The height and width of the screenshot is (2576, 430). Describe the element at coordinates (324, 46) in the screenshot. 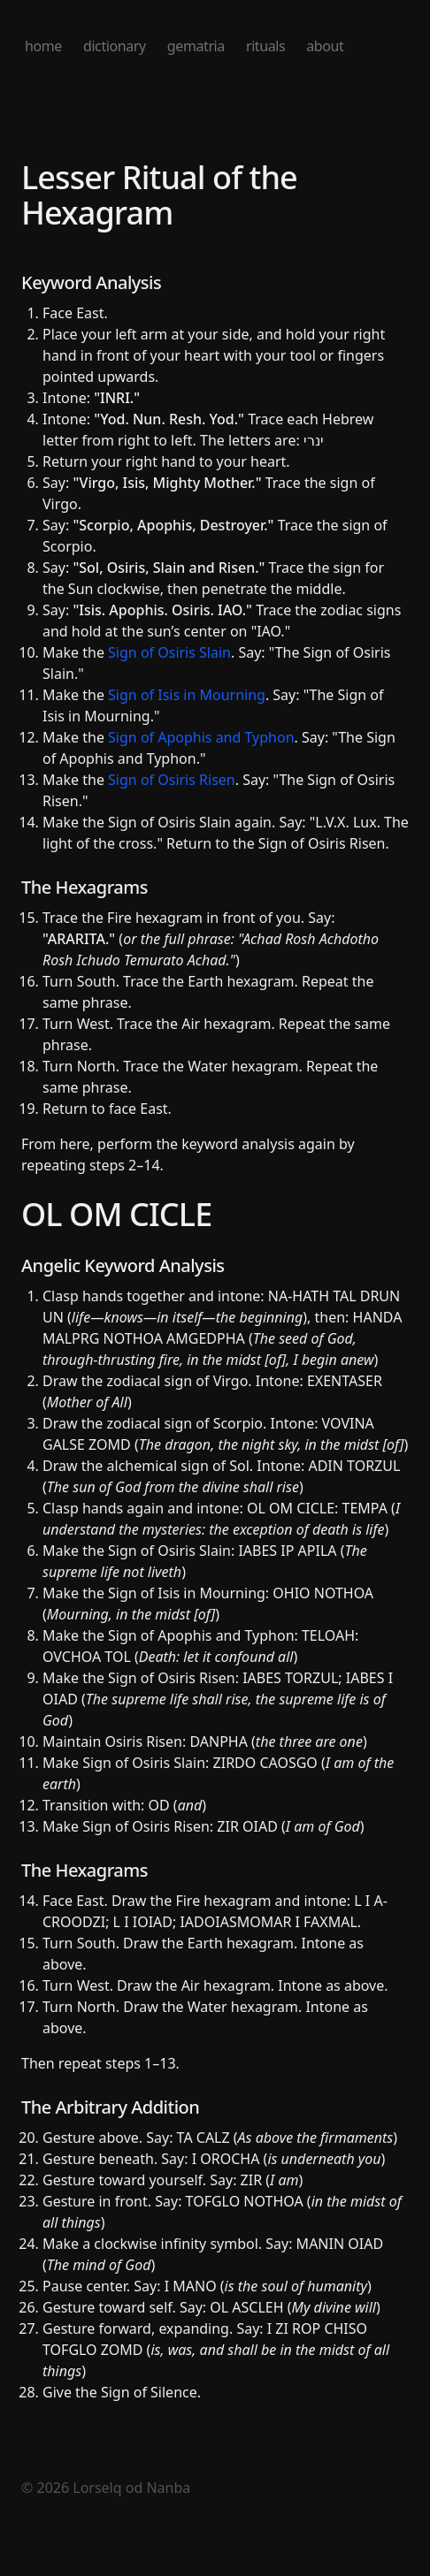

I see `about` at that location.